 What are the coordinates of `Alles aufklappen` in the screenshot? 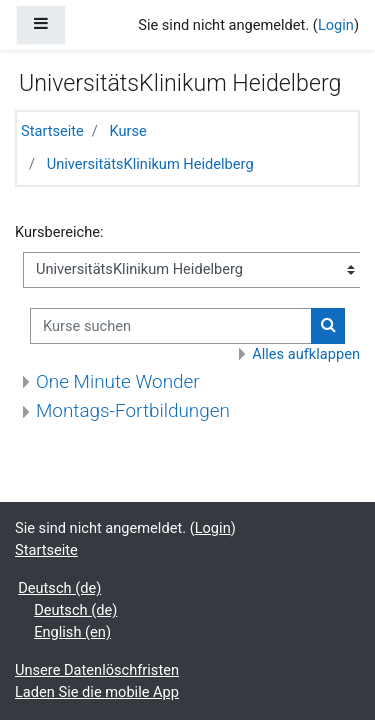 It's located at (306, 354).